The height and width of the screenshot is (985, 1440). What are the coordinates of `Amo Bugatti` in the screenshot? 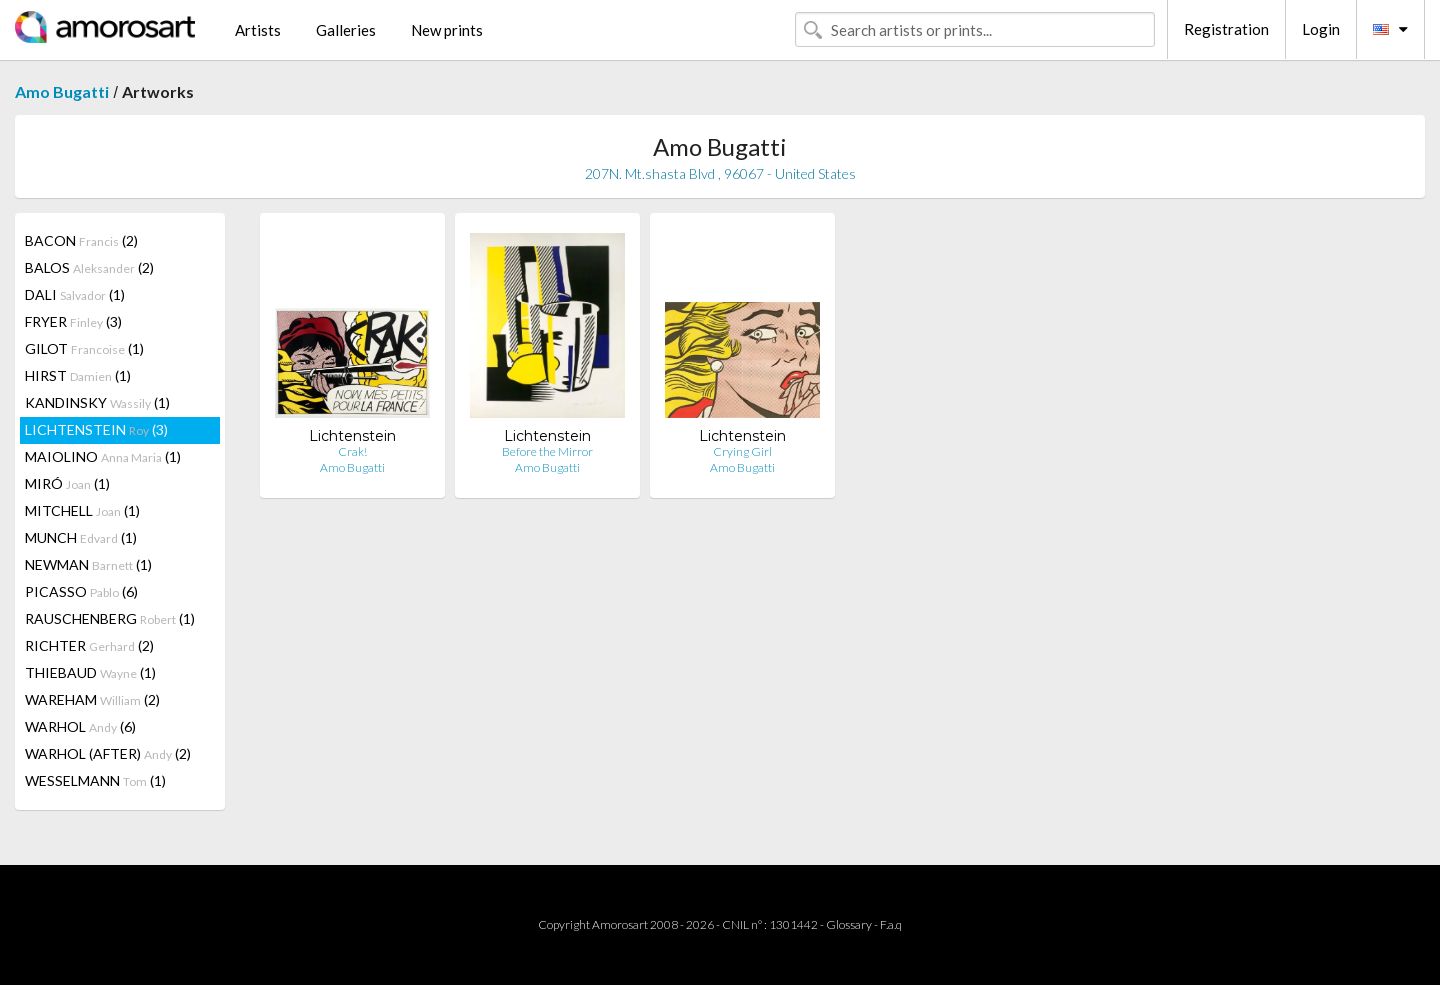 It's located at (62, 91).